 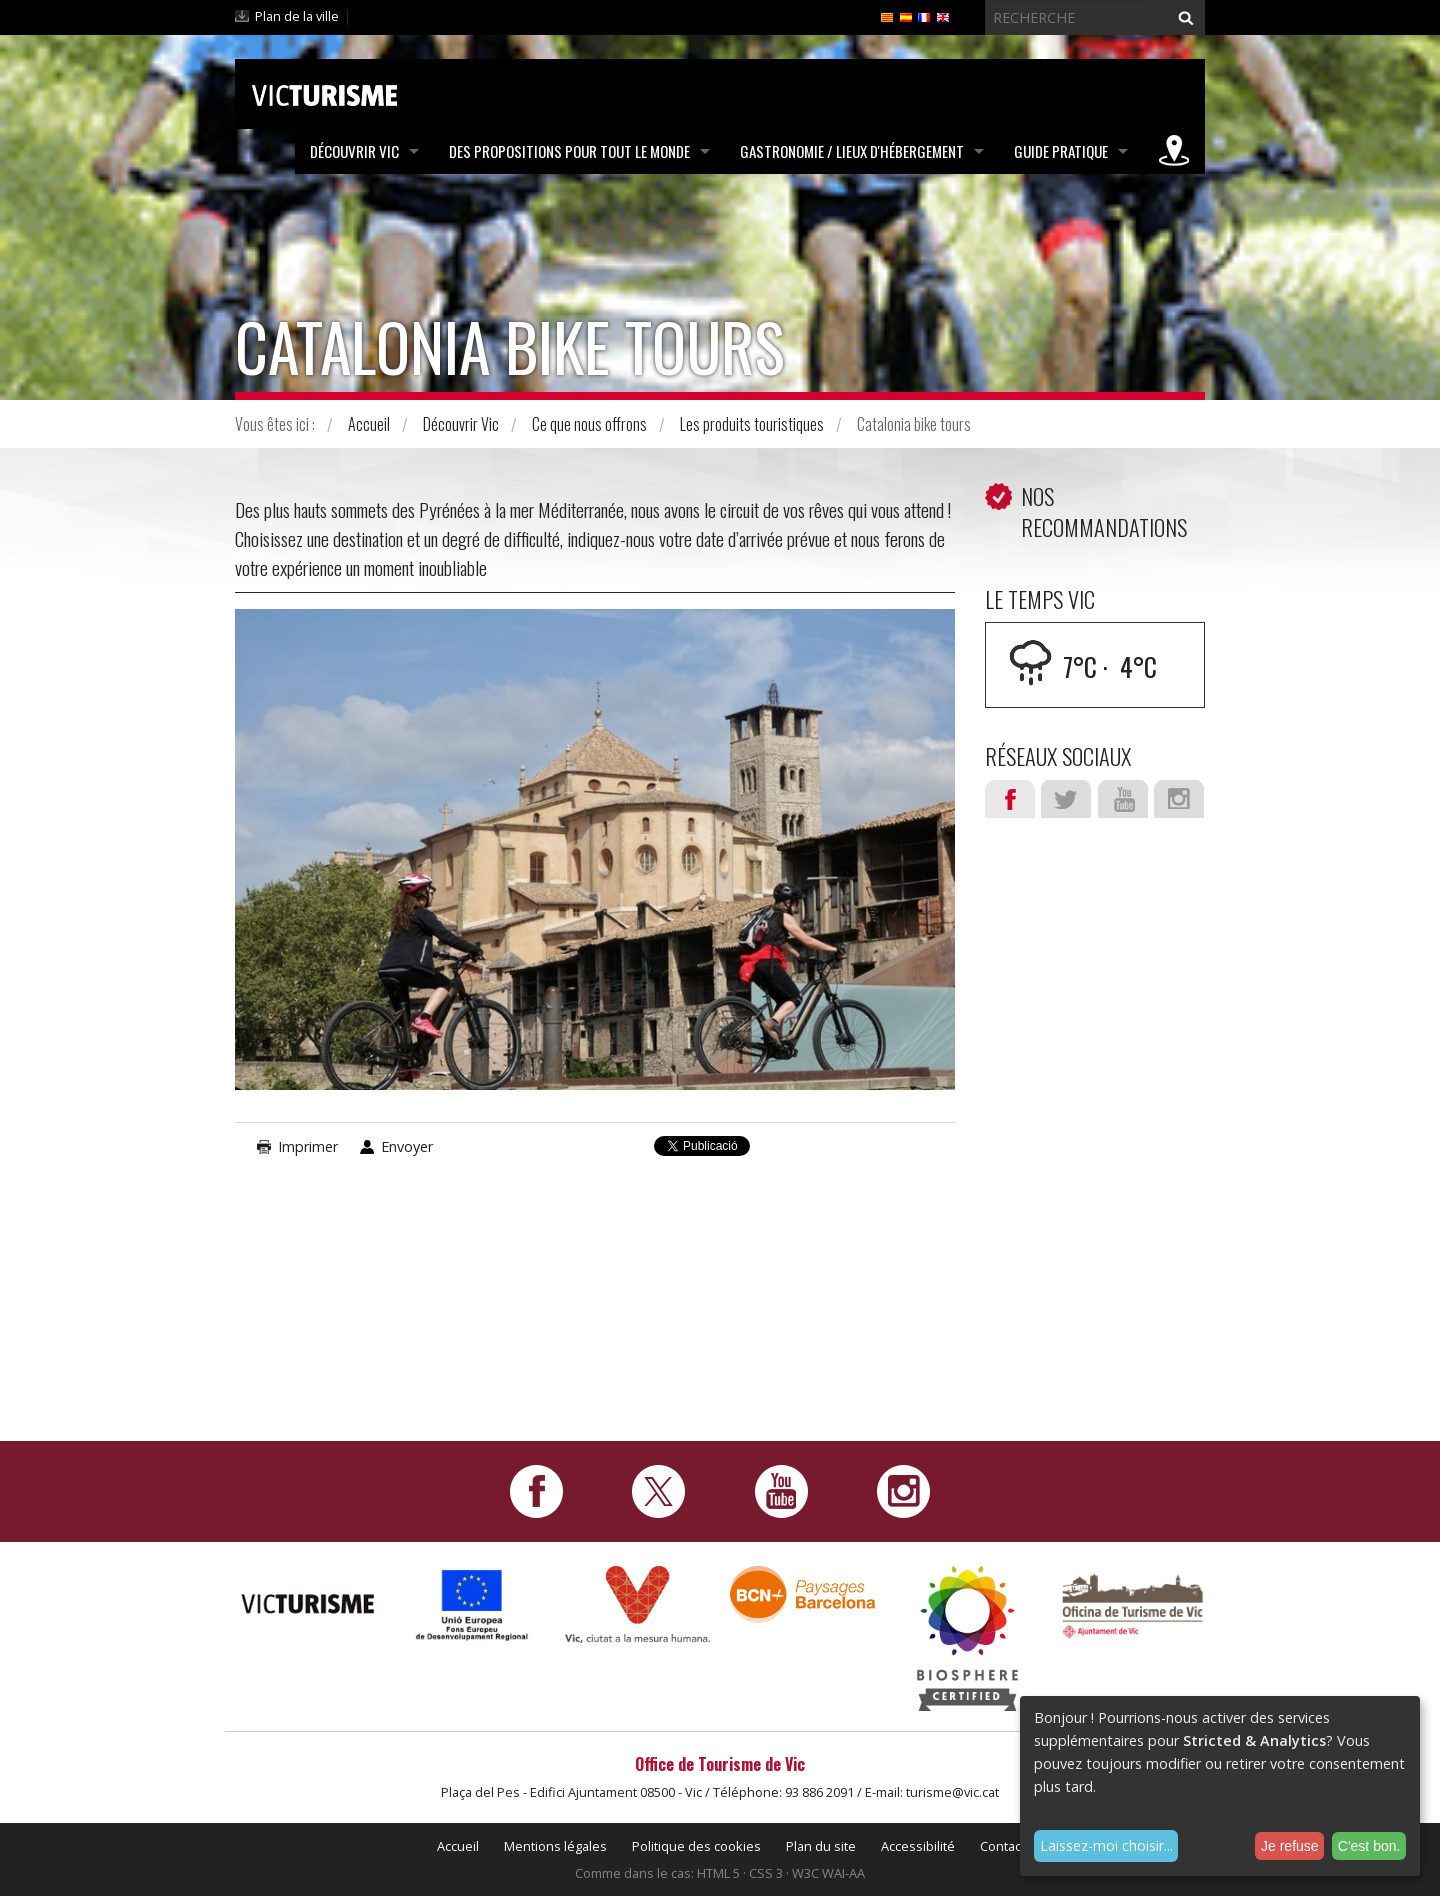 I want to click on Twitter, so click(x=1066, y=799).